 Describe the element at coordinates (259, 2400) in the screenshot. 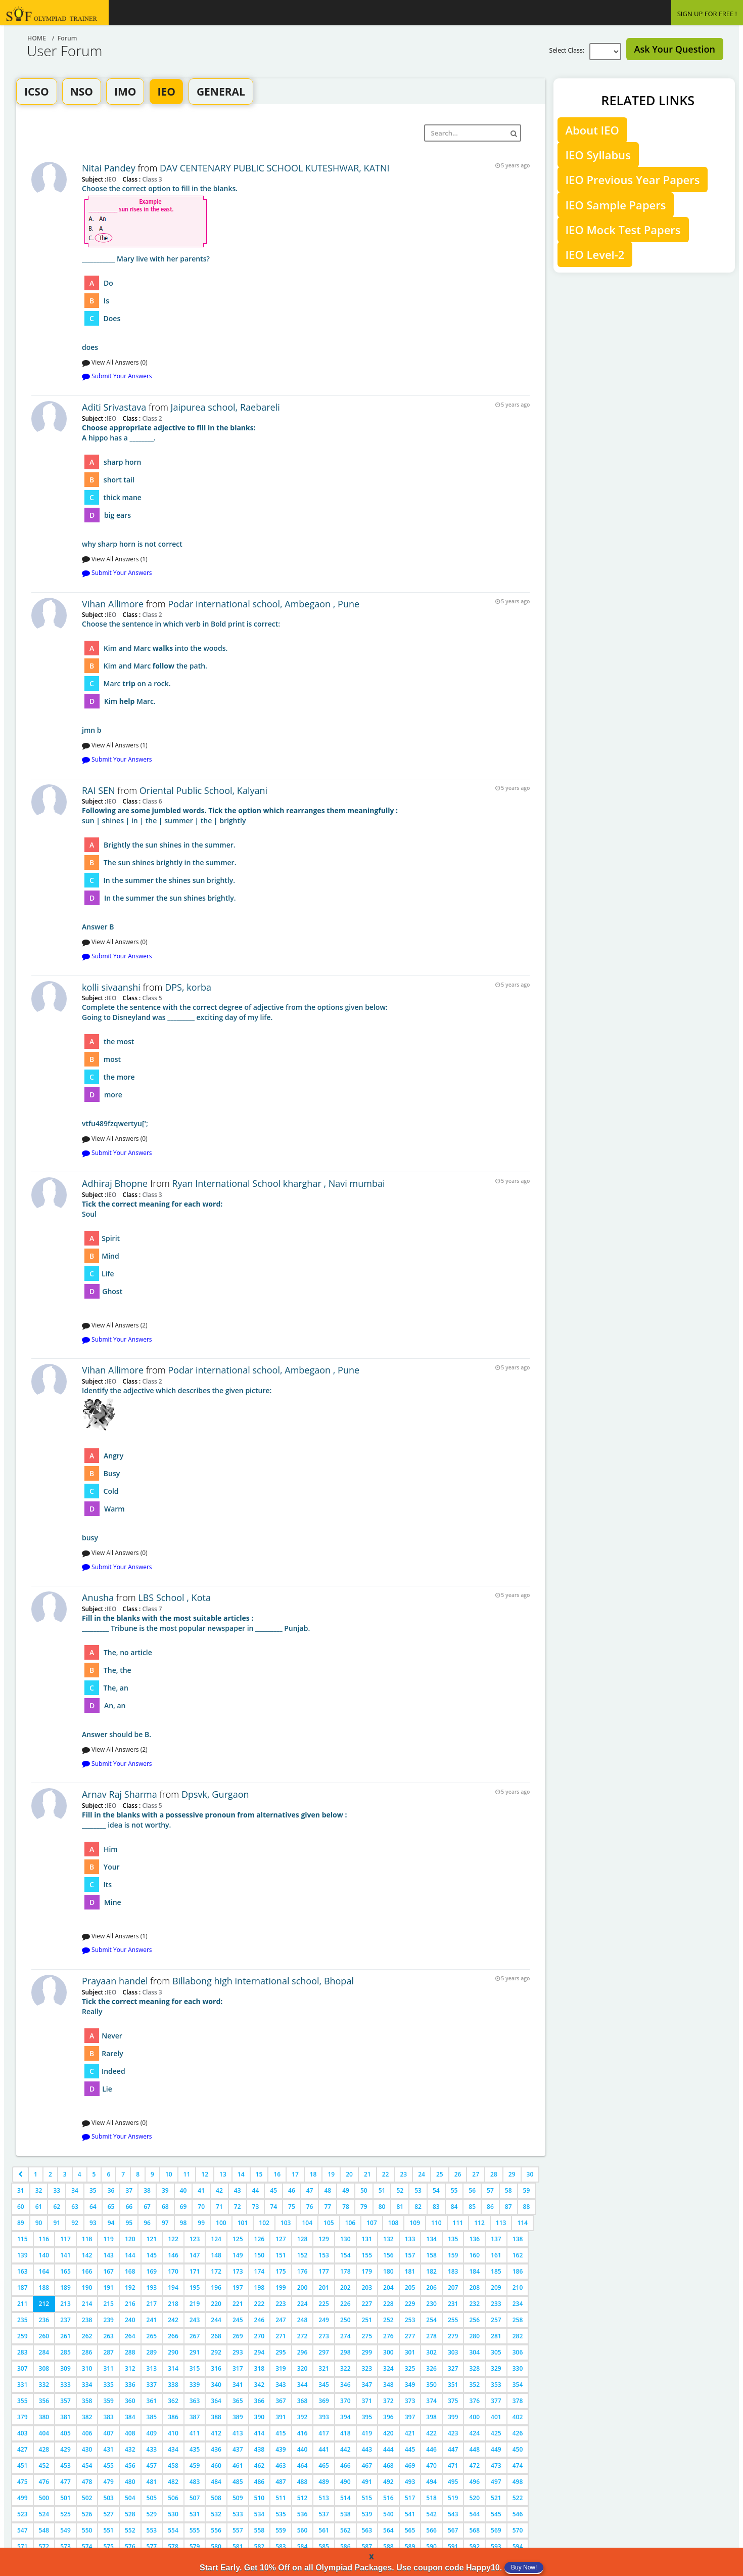

I see `366` at that location.